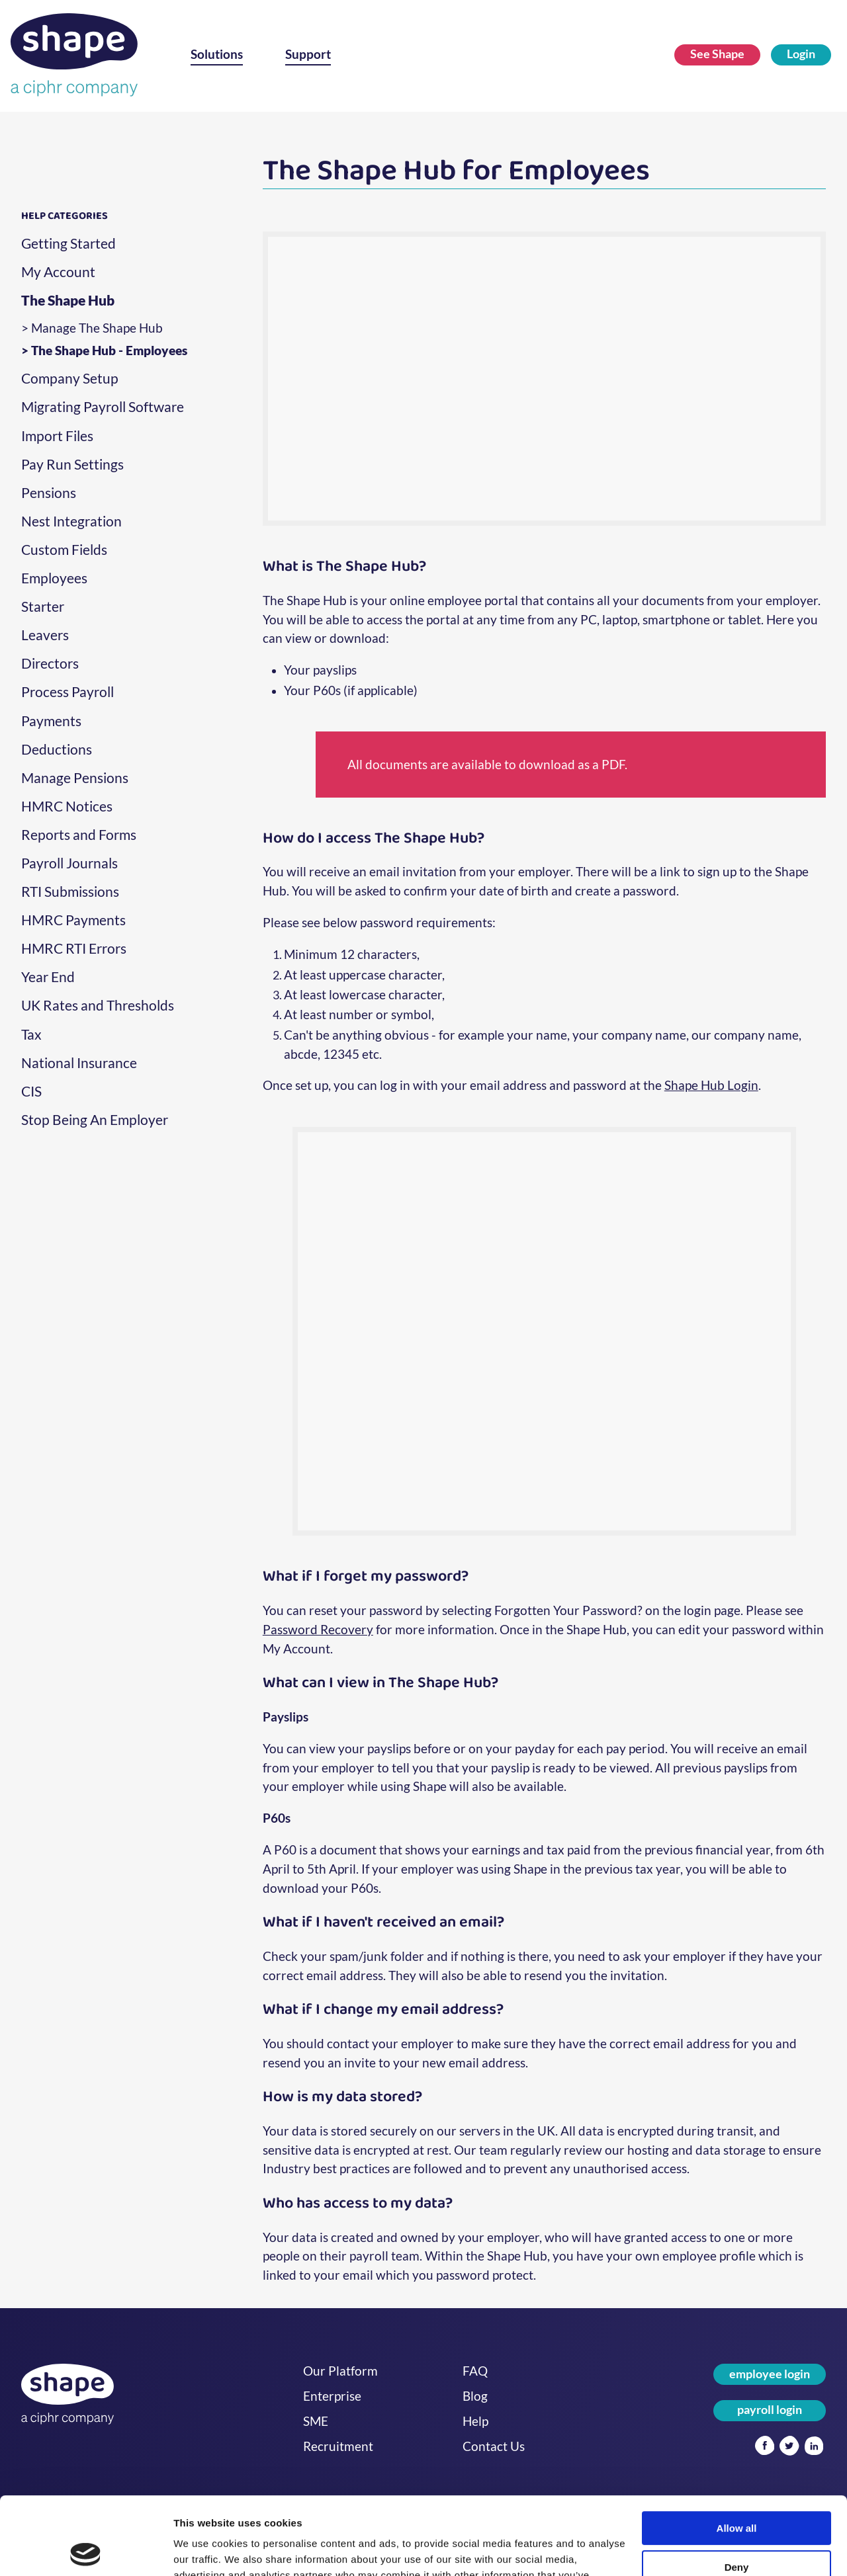 This screenshot has height=2576, width=847. What do you see at coordinates (69, 863) in the screenshot?
I see `Payroll Journals` at bounding box center [69, 863].